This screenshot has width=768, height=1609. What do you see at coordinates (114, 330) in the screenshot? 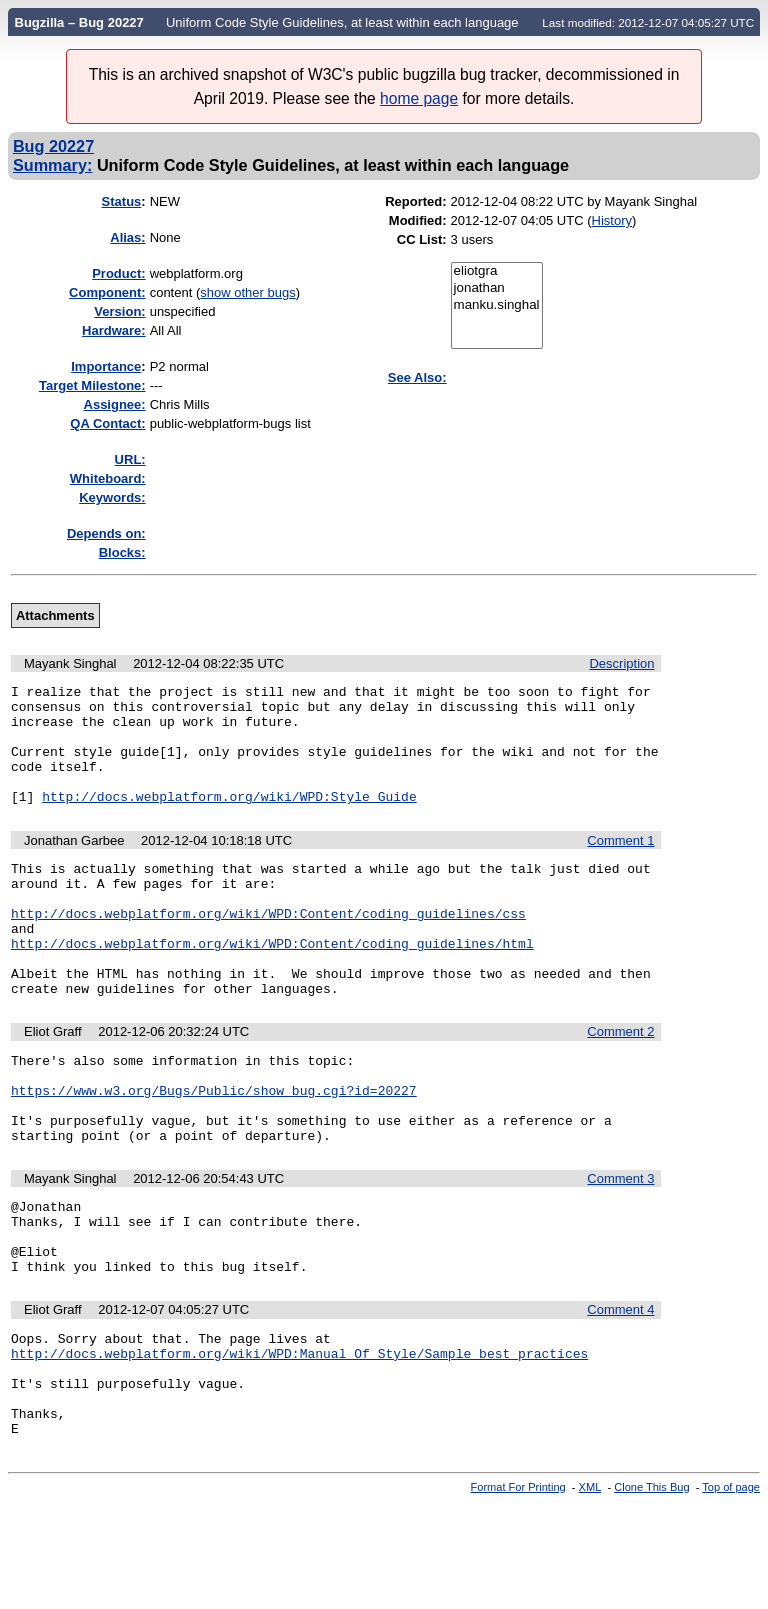
I see `Hardware:` at bounding box center [114, 330].